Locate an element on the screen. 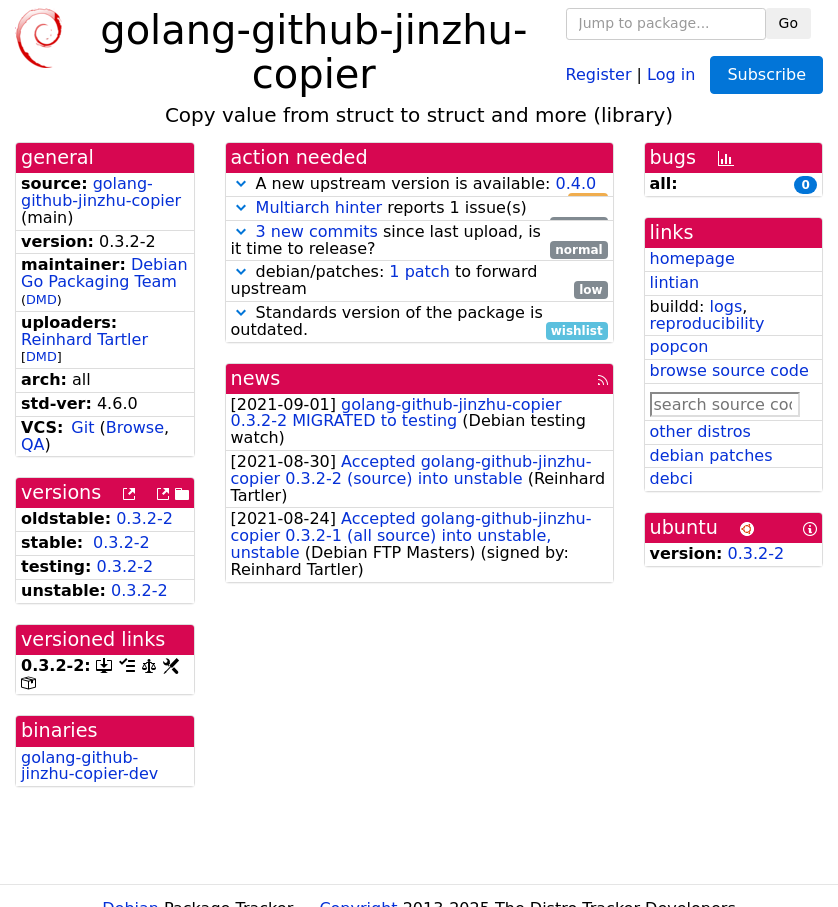 Image resolution: width=838 pixels, height=907 pixels. logs is located at coordinates (725, 306).